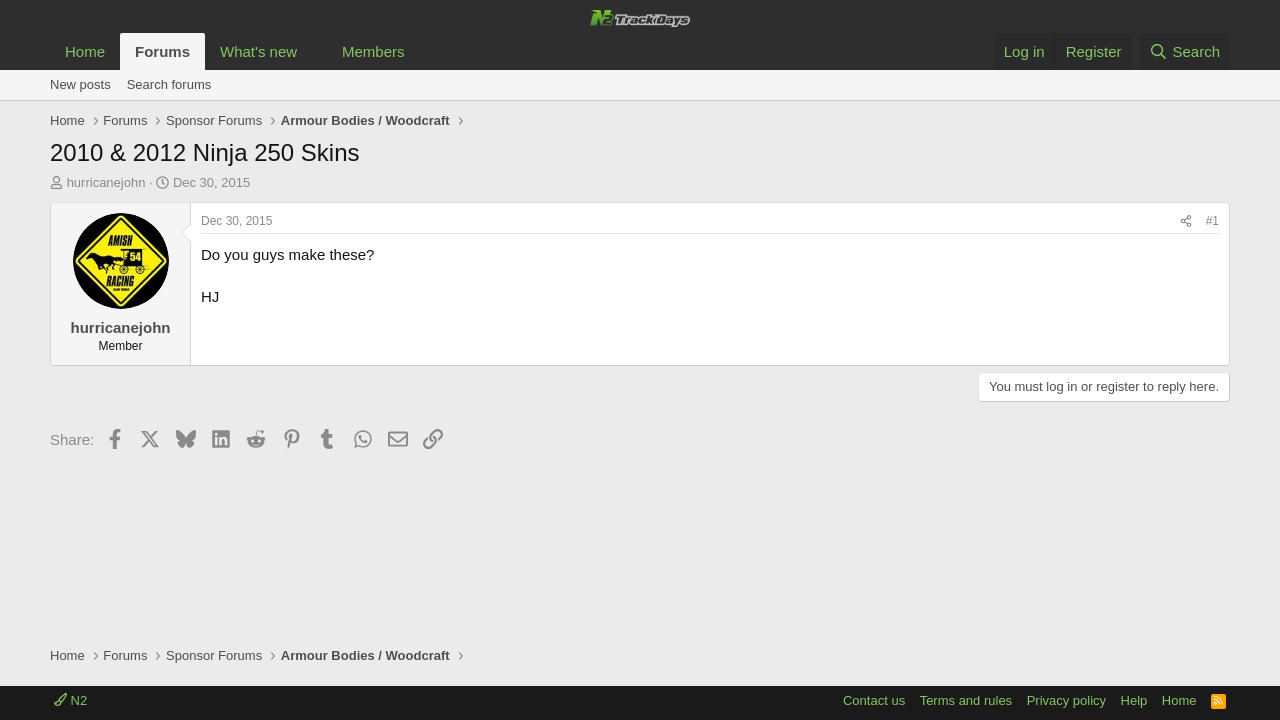 The height and width of the screenshot is (720, 1280). I want to click on Members, so click(373, 51).